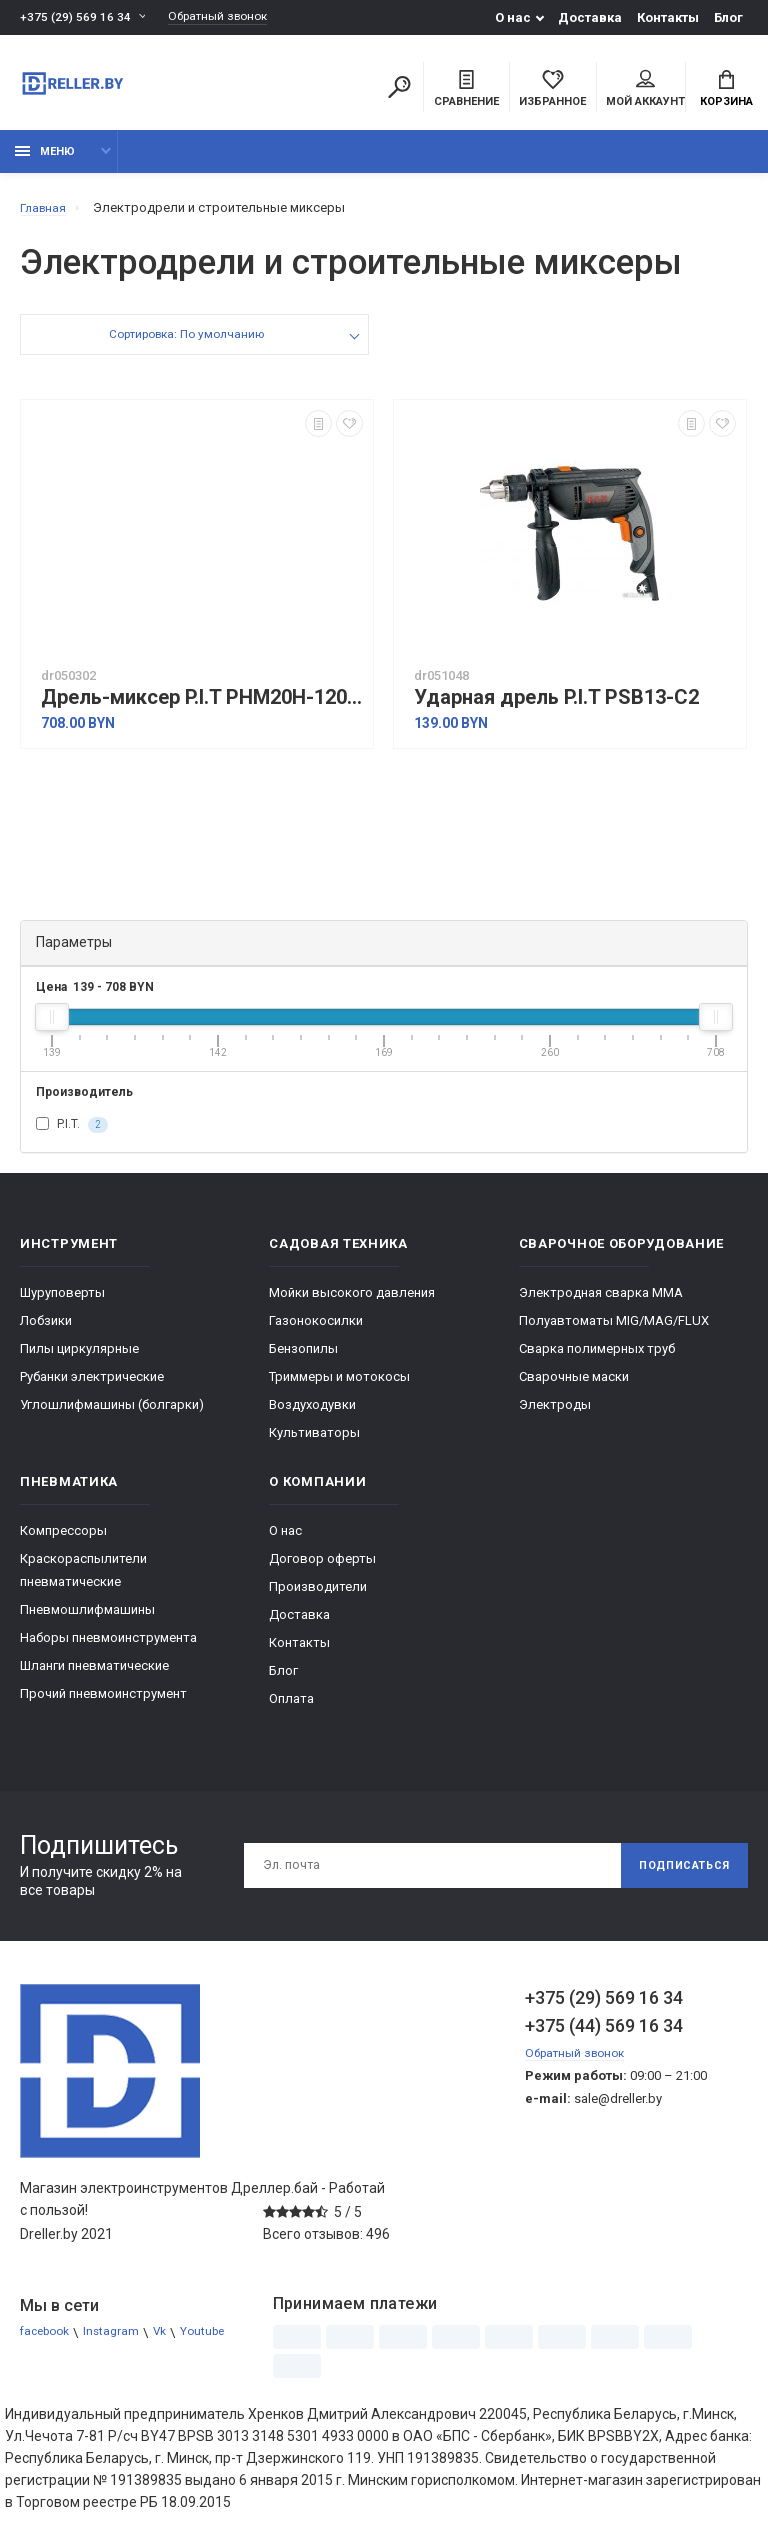 The height and width of the screenshot is (2548, 768). Describe the element at coordinates (590, 17) in the screenshot. I see `Доставка` at that location.